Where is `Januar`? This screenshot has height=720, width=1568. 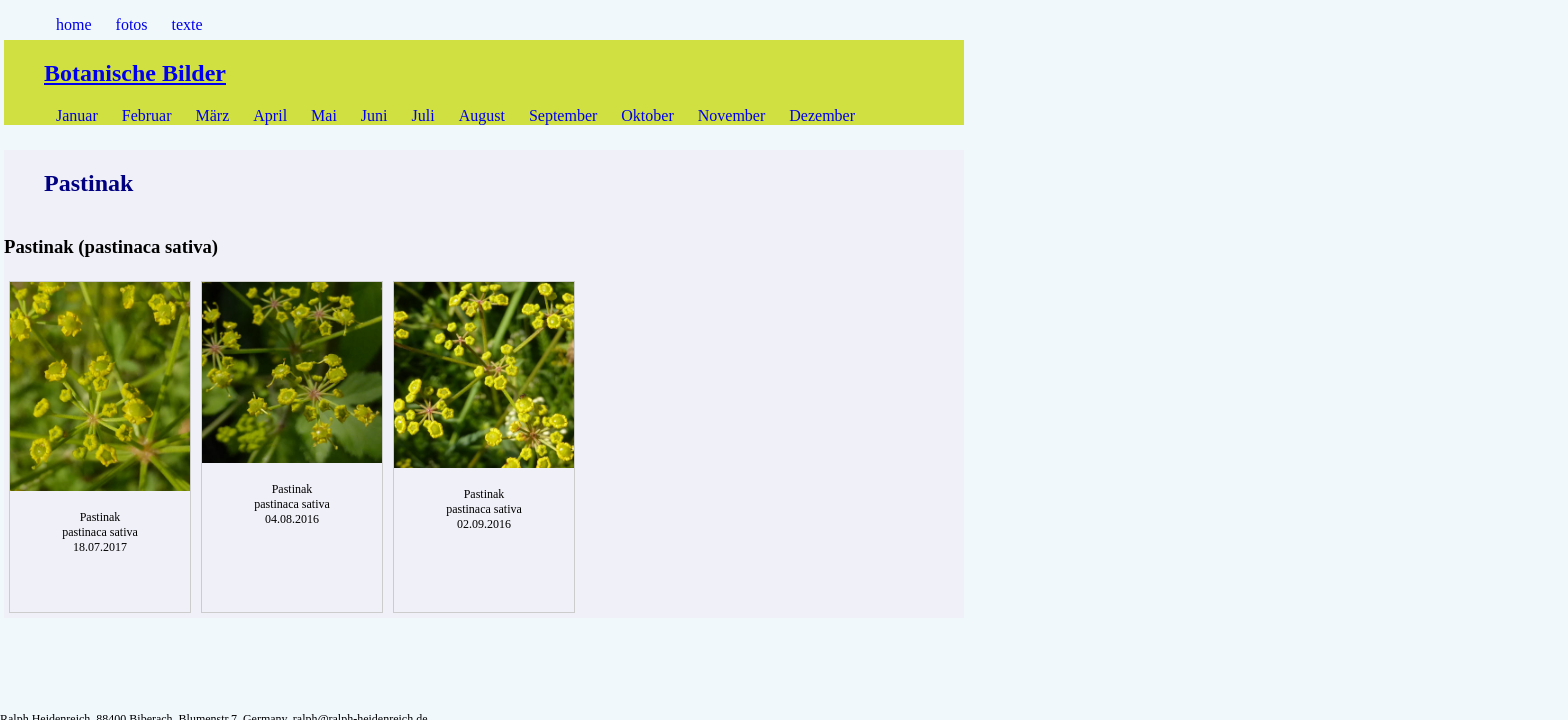
Januar is located at coordinates (77, 115).